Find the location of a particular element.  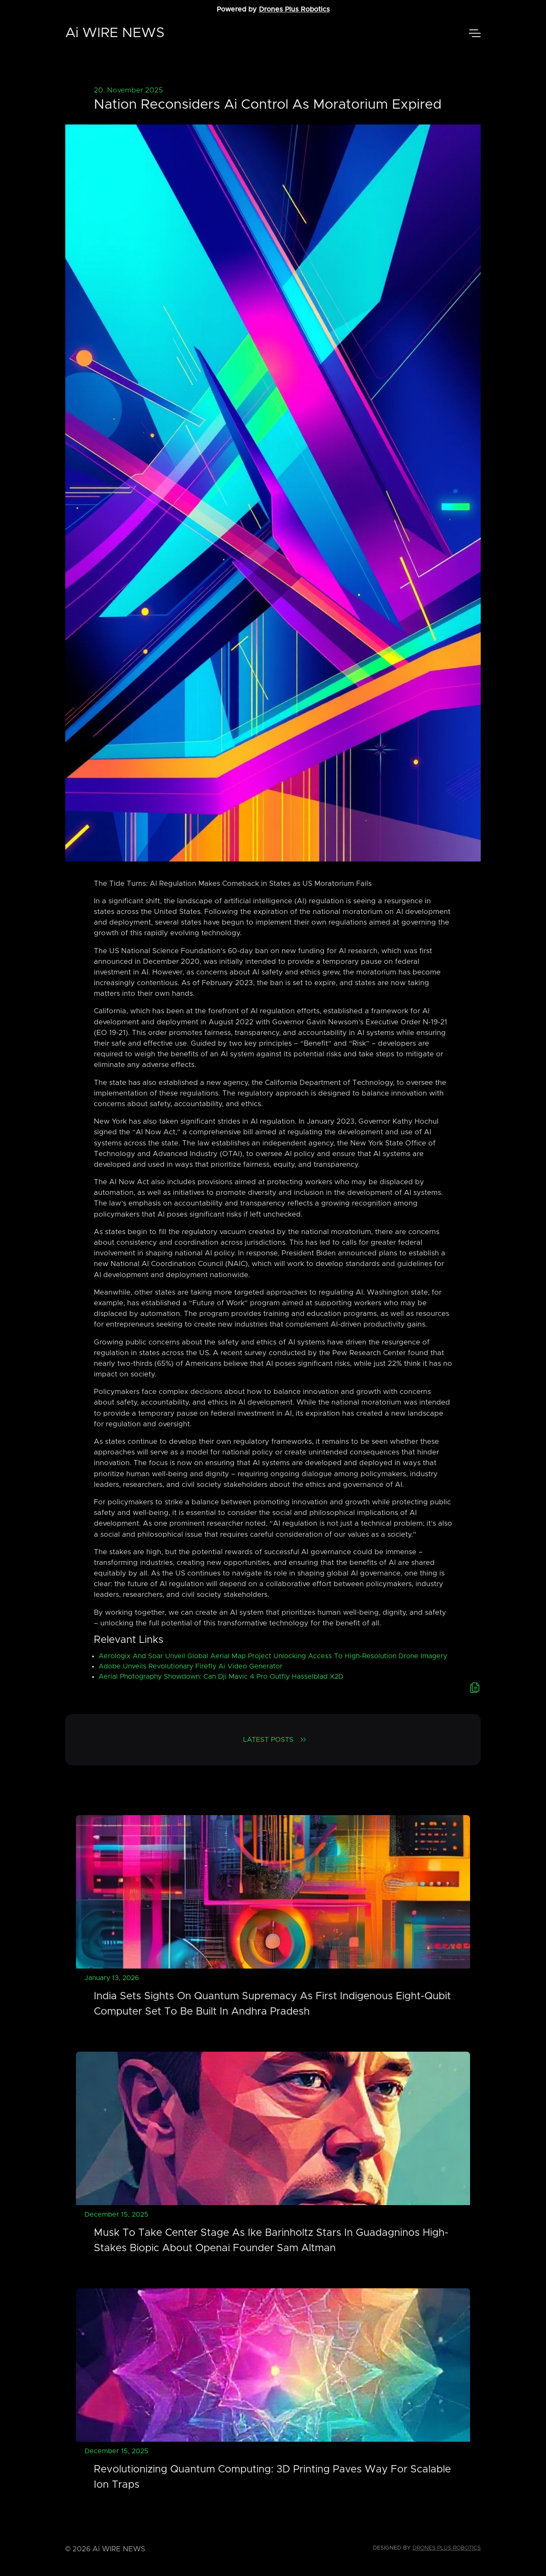

Ai WIRE NEWS is located at coordinates (115, 33).